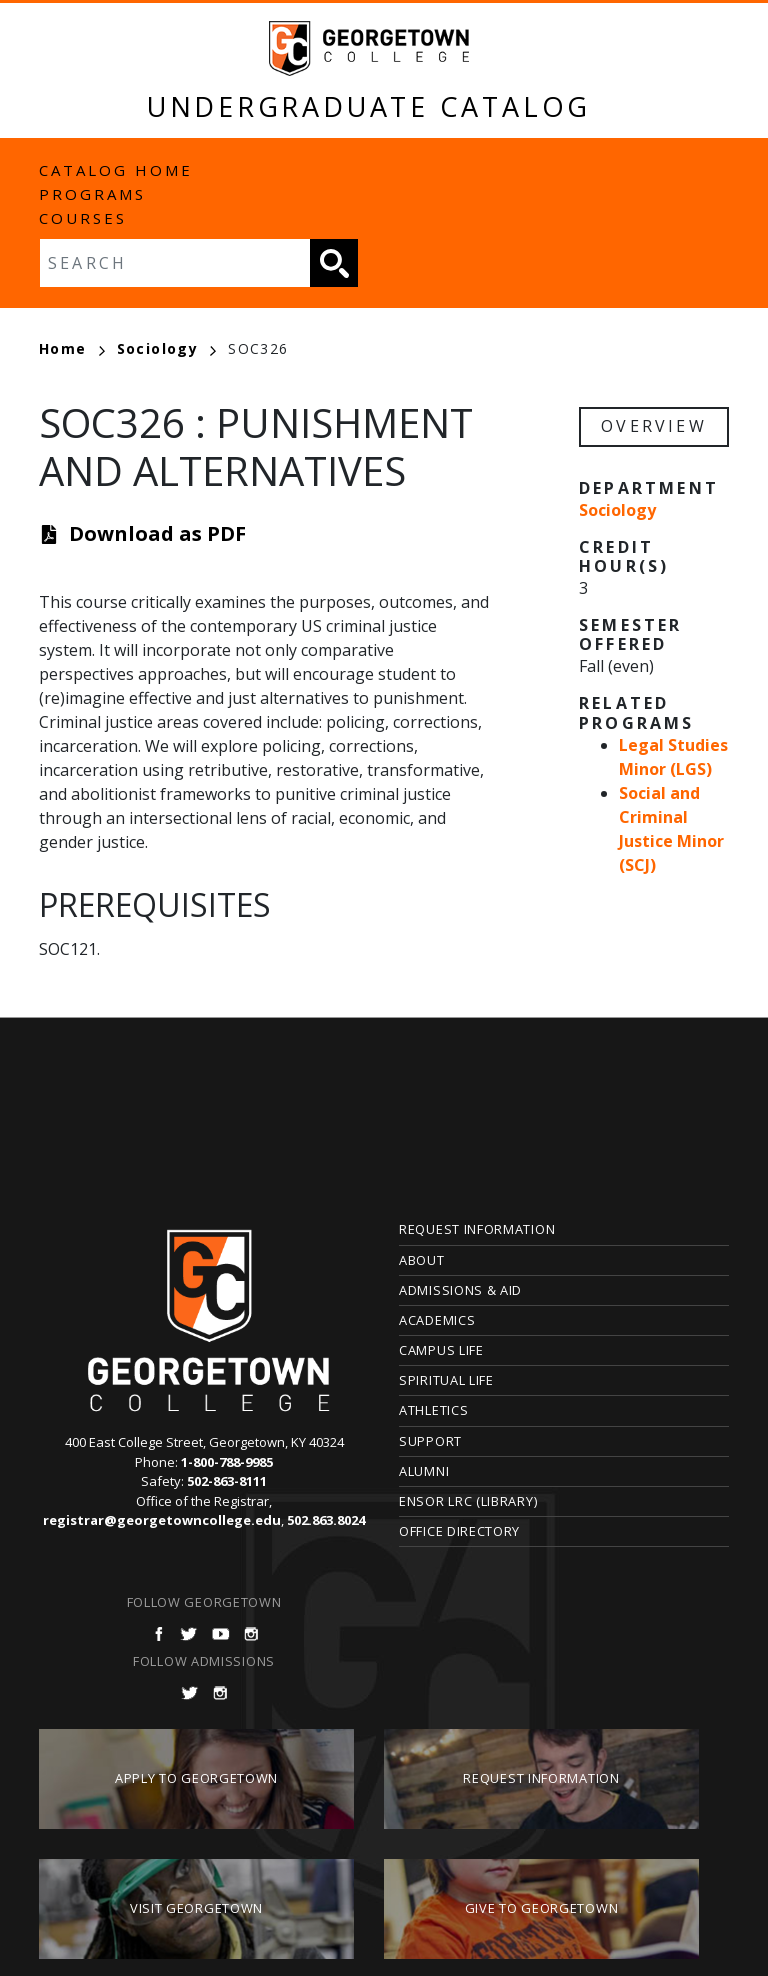 Image resolution: width=768 pixels, height=1976 pixels. Describe the element at coordinates (326, 1520) in the screenshot. I see `502.863.8024` at that location.